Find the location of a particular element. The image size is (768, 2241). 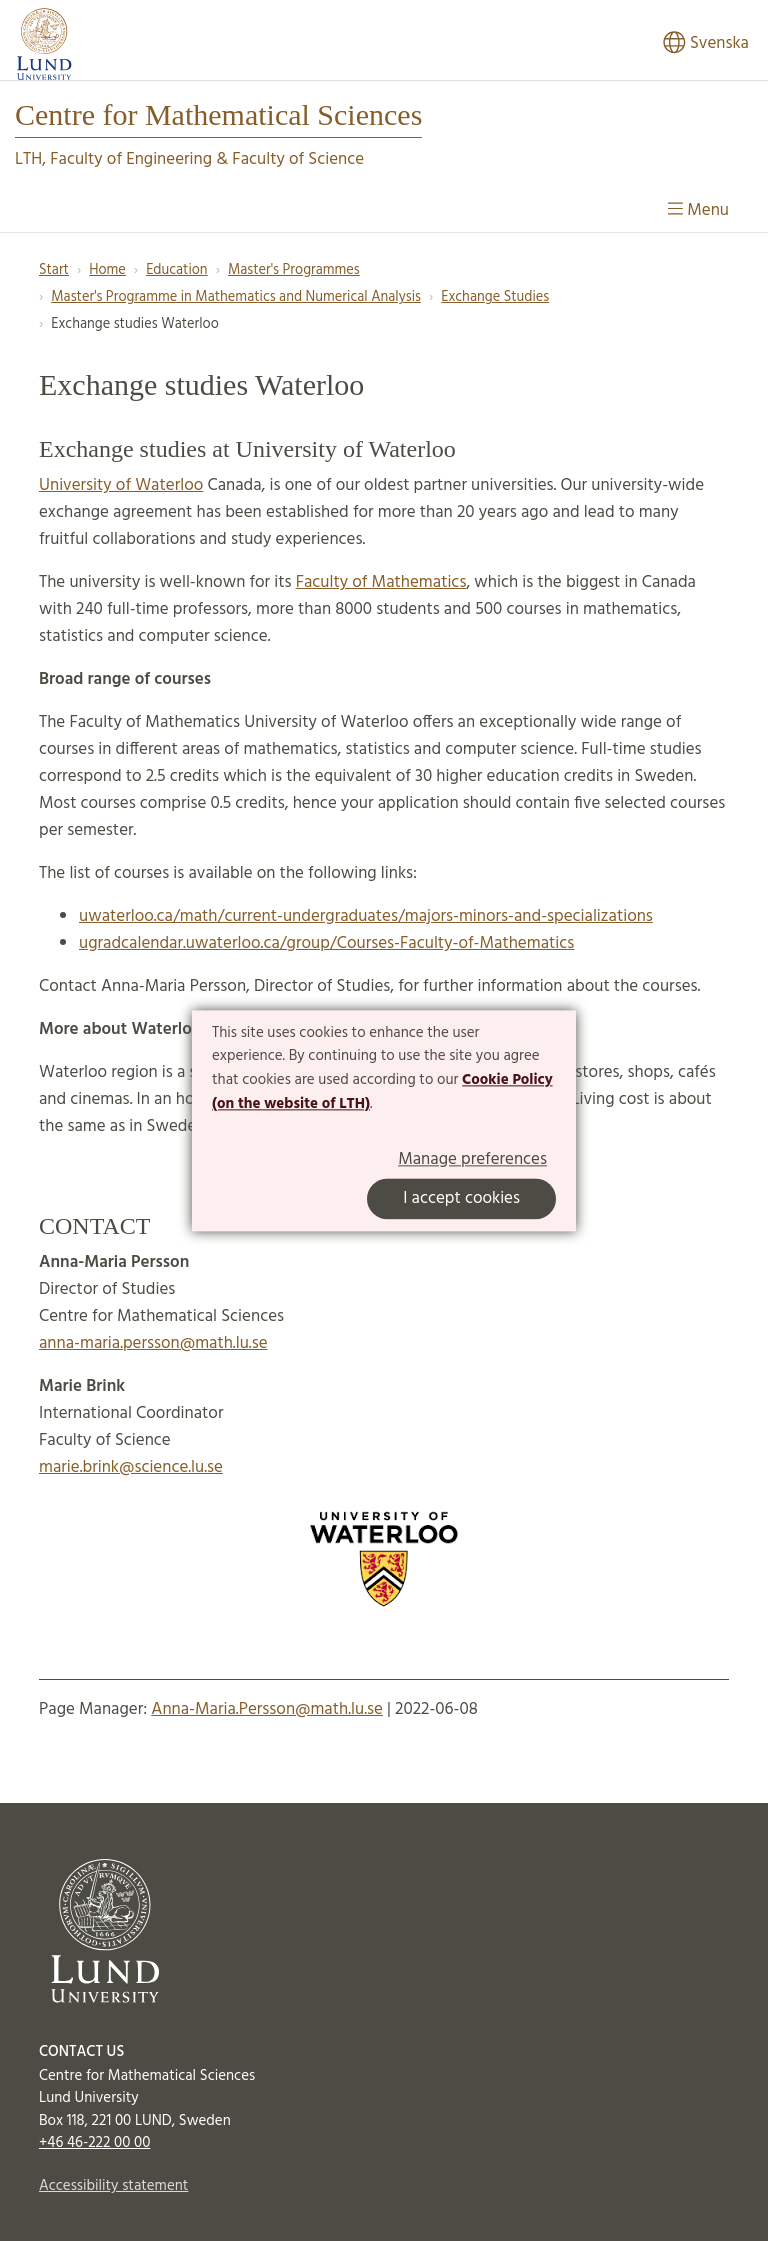

Education is located at coordinates (177, 270).